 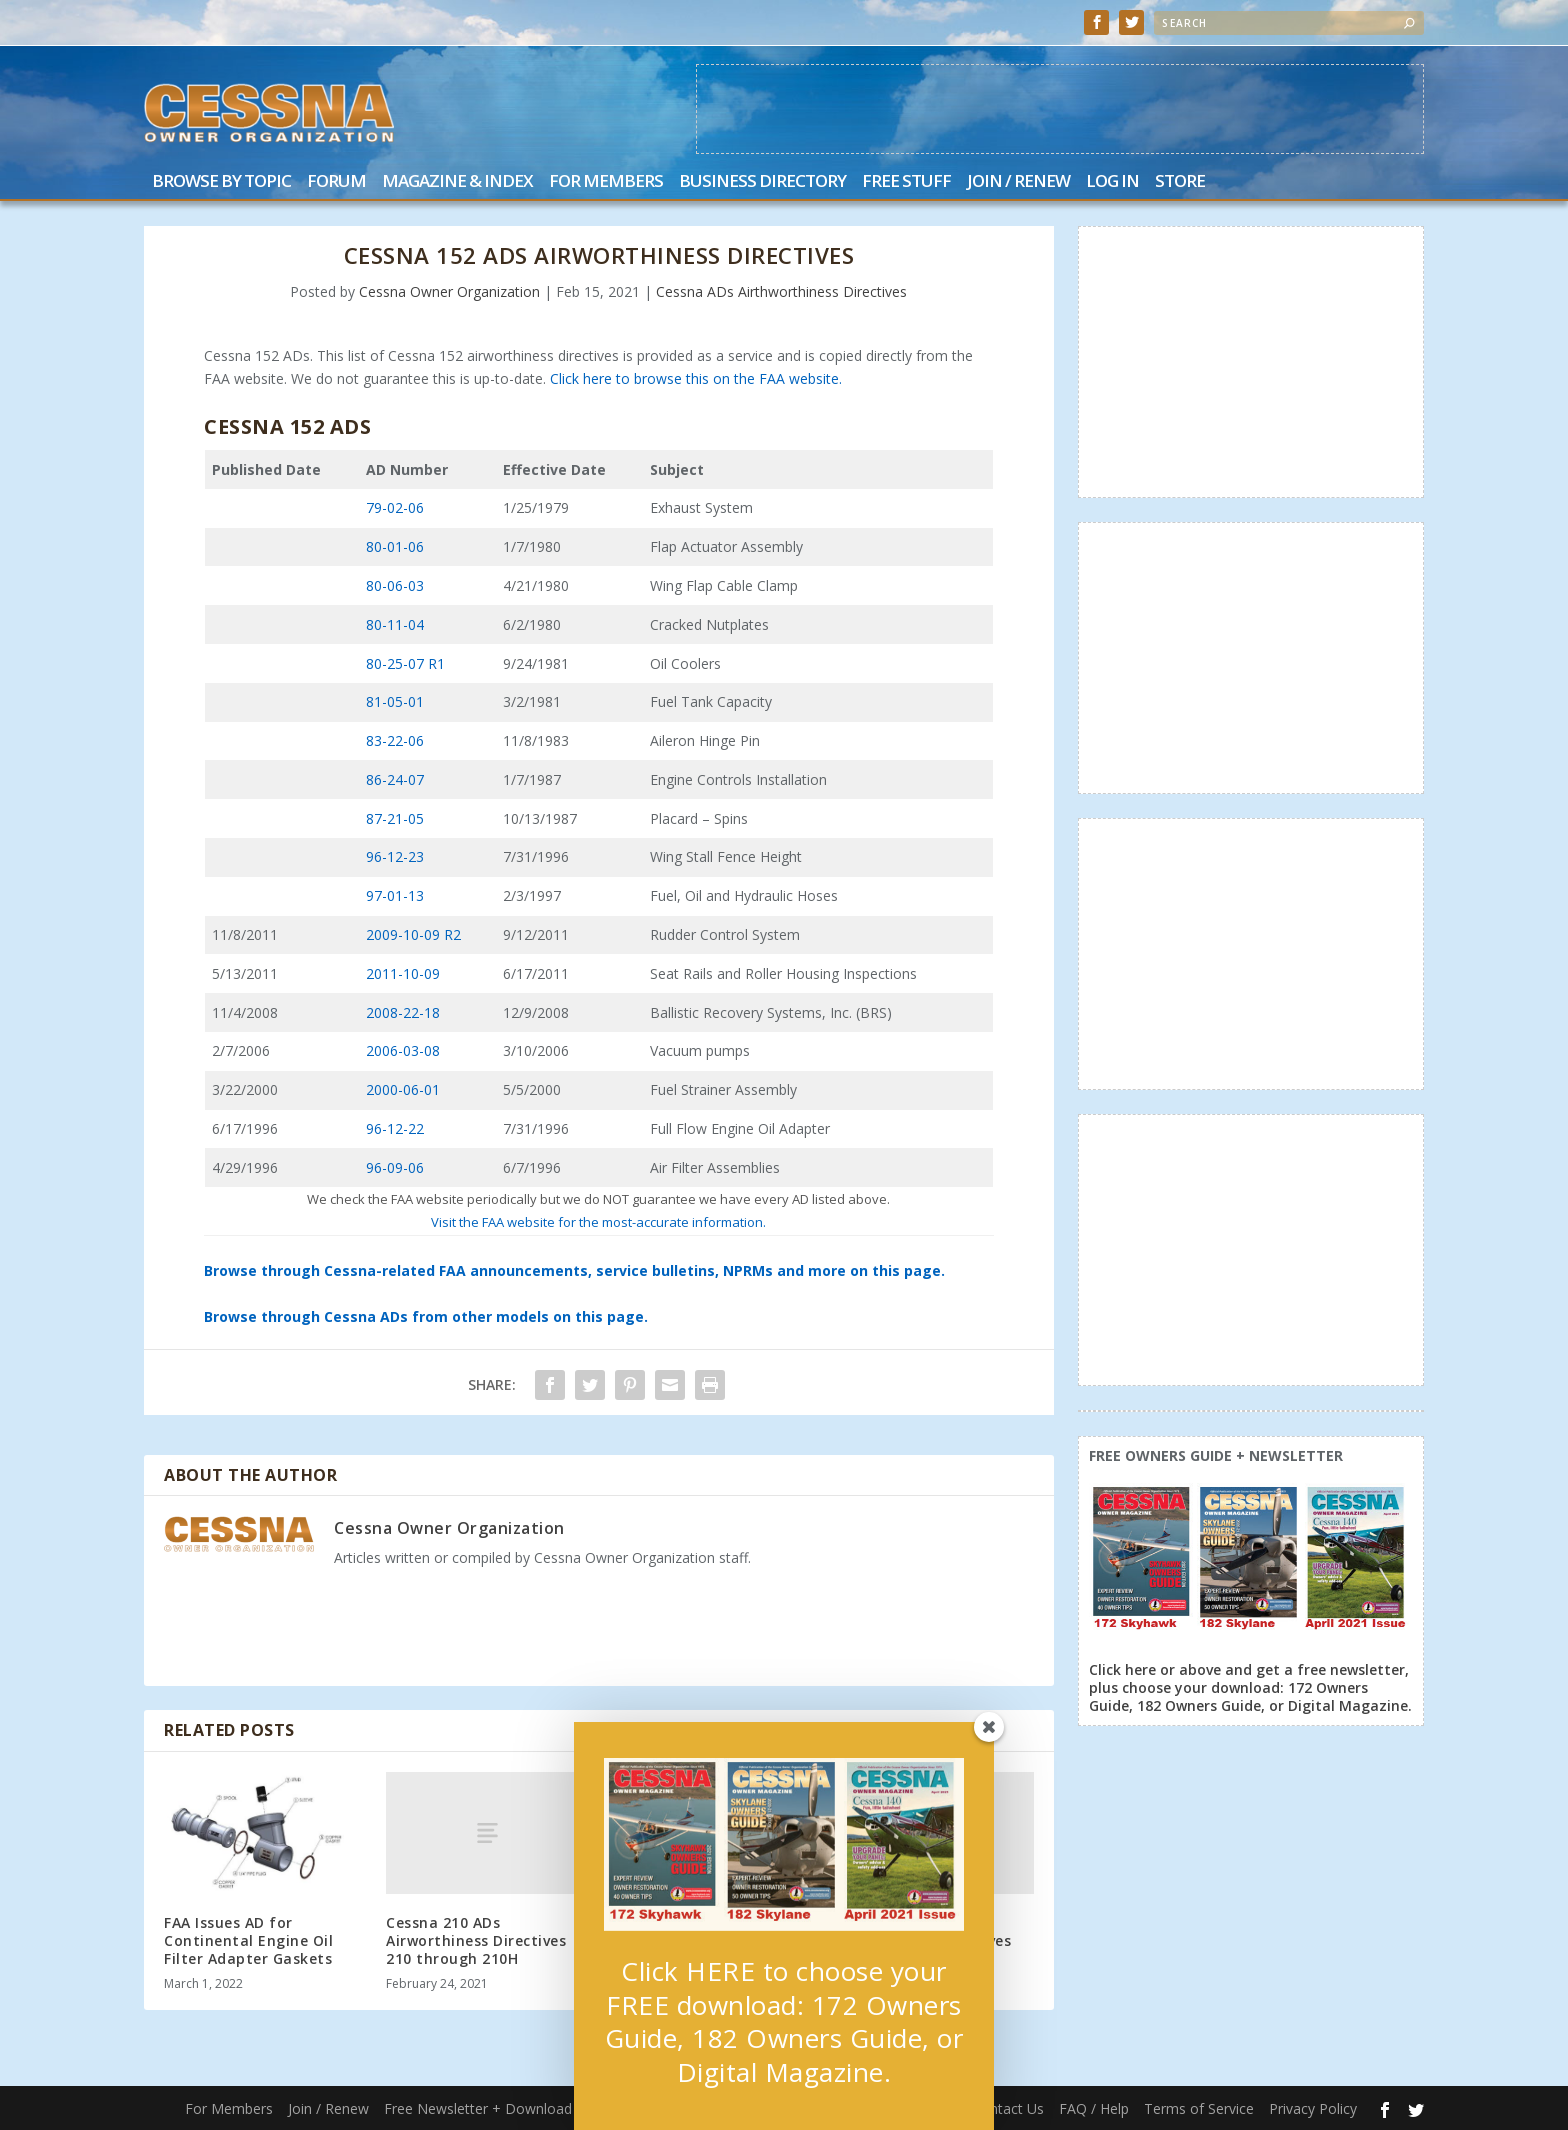 I want to click on 2009-10-09 R2, so click(x=413, y=934).